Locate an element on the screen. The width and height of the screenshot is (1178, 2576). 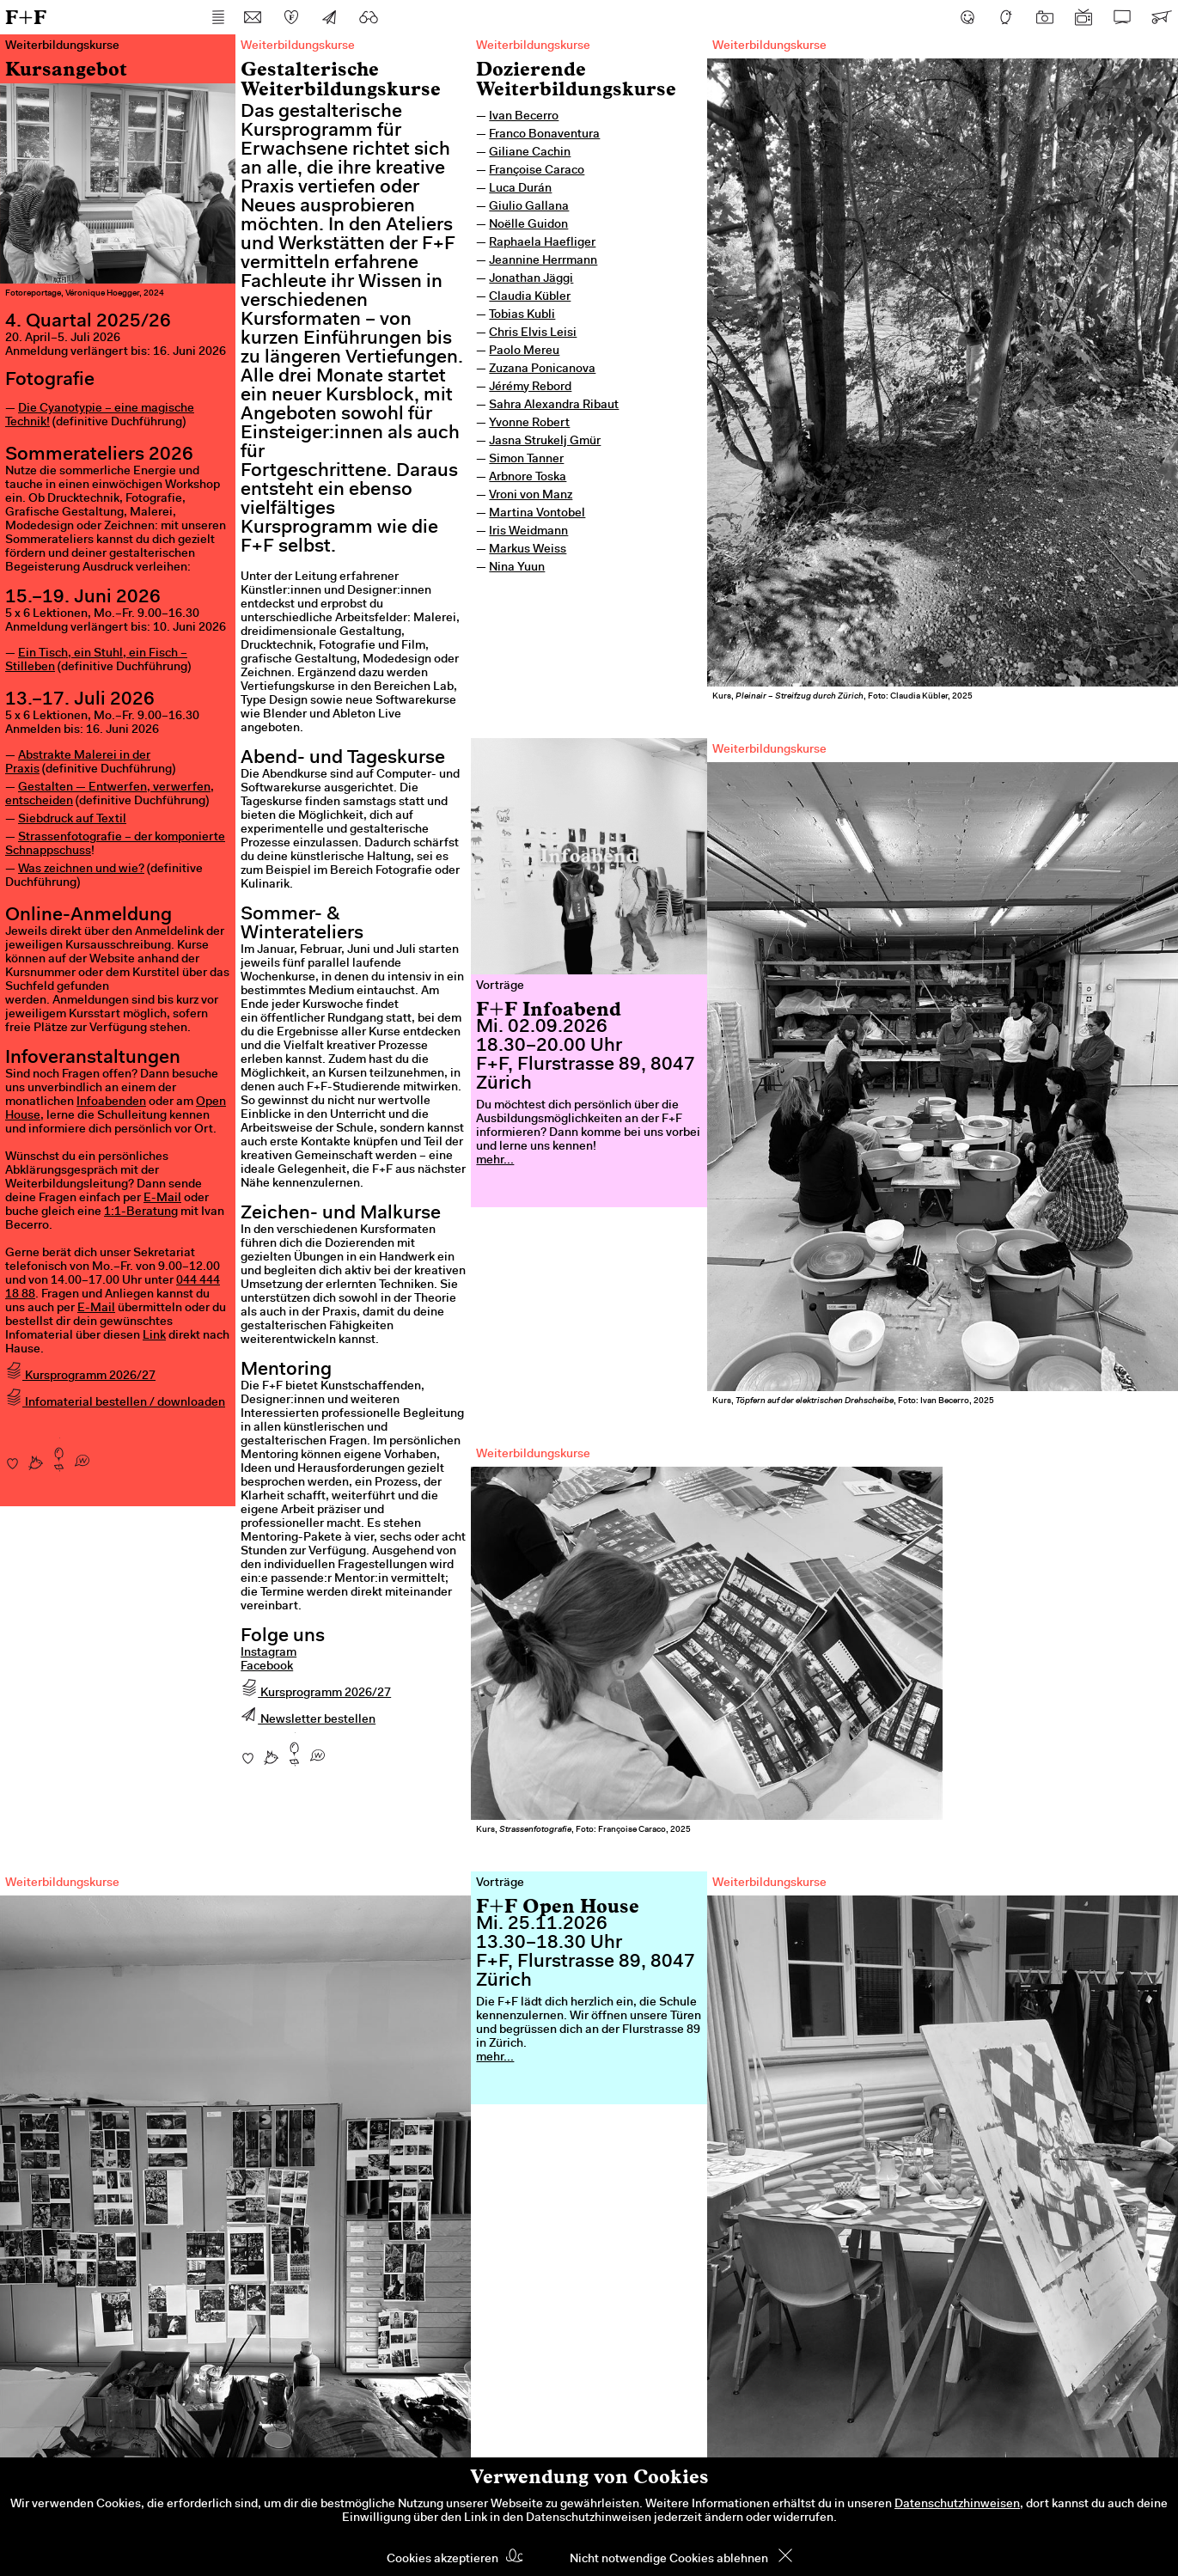
mehr... is located at coordinates (495, 1161).